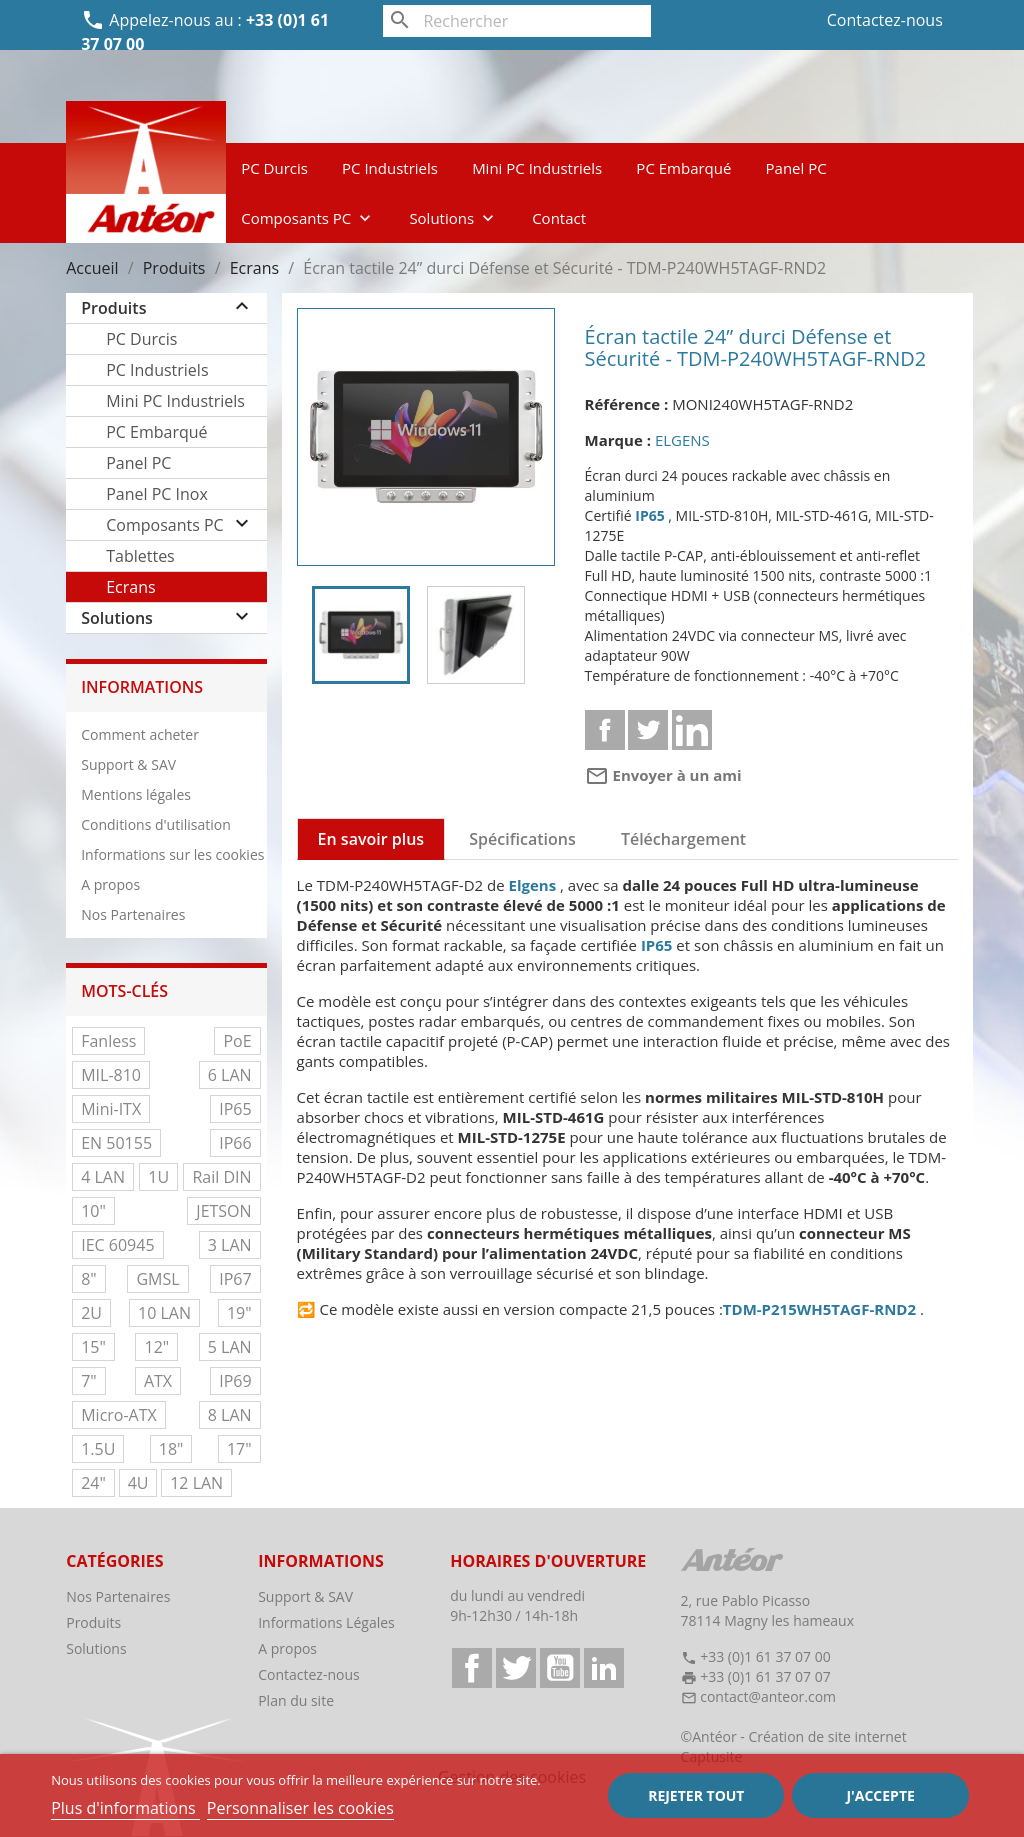 Image resolution: width=1024 pixels, height=1837 pixels. Describe the element at coordinates (116, 1143) in the screenshot. I see `EN 50155` at that location.